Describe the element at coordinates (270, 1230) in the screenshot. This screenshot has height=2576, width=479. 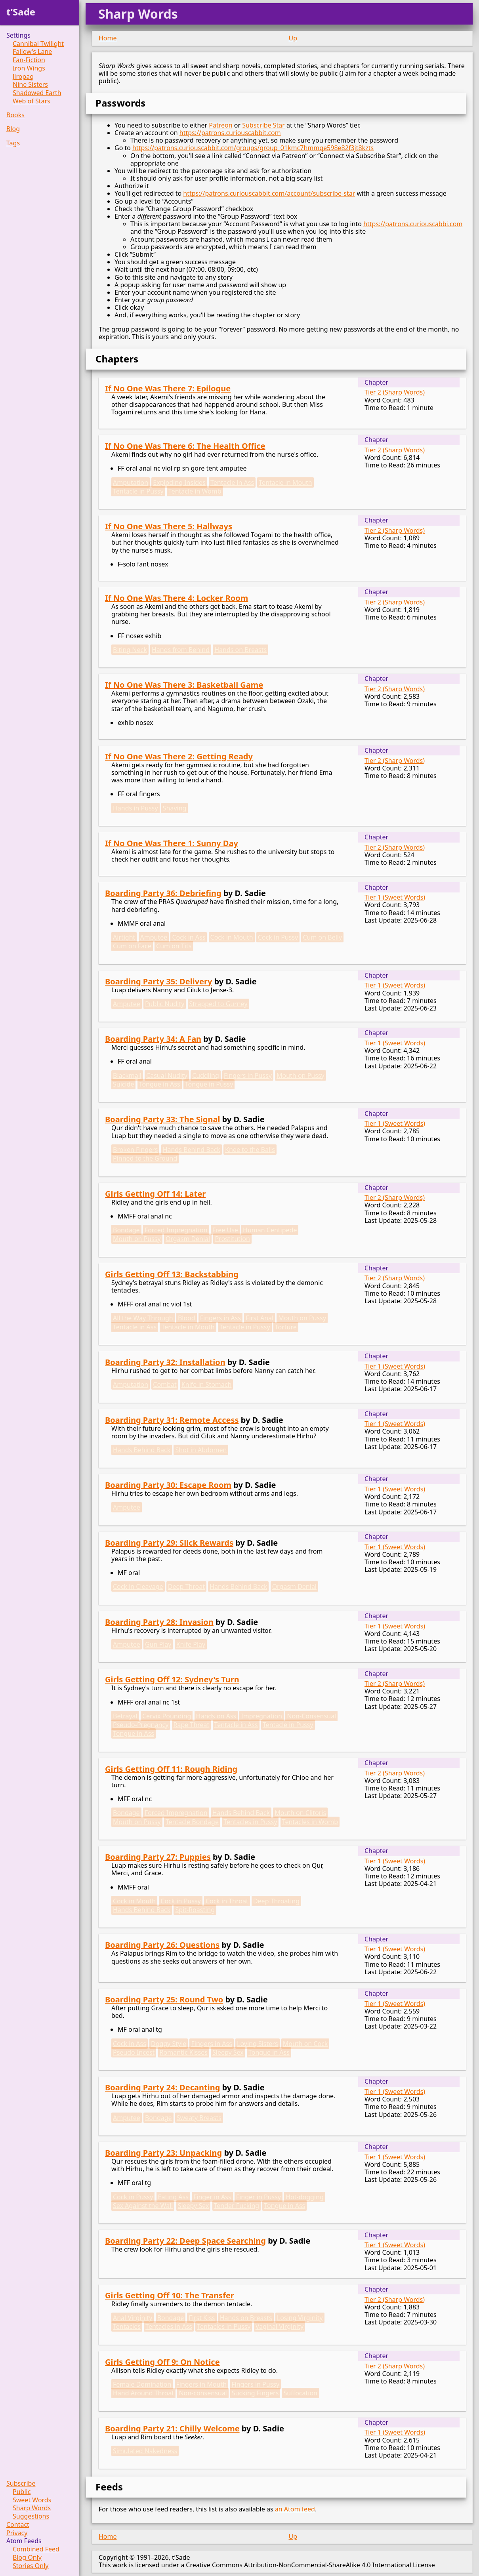
I see `Human Centipede` at that location.